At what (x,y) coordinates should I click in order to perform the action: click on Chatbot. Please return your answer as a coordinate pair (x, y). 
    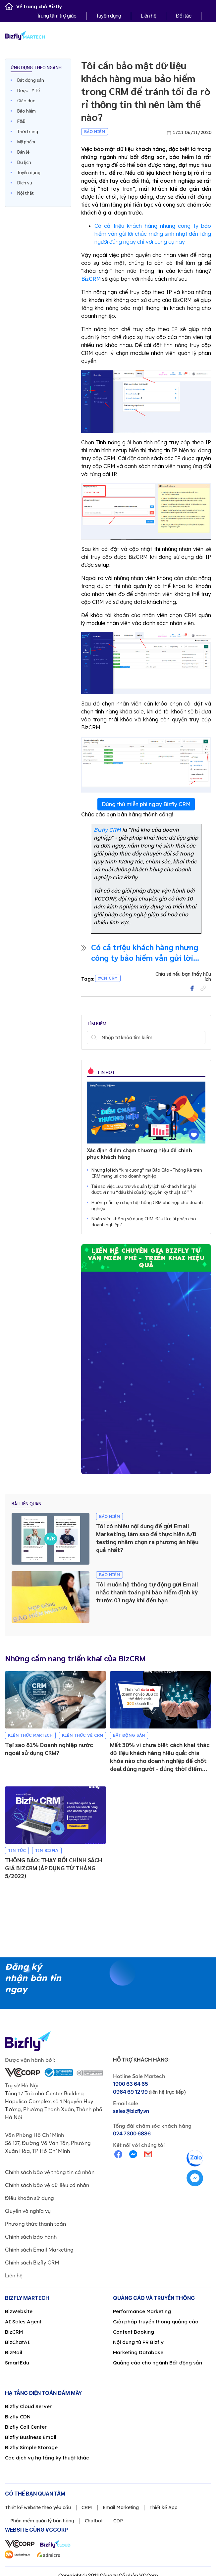
    Looking at the image, I should click on (94, 2521).